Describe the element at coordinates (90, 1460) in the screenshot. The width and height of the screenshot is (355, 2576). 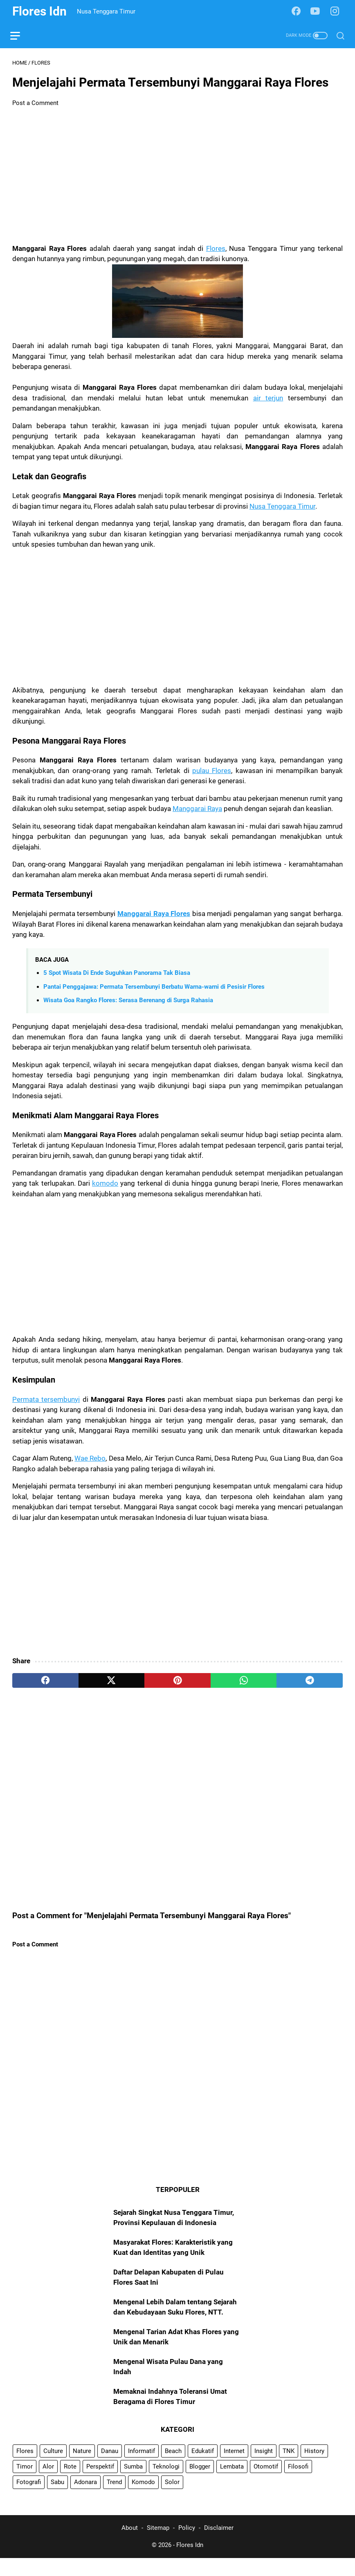
I see `Wae Rebo` at that location.